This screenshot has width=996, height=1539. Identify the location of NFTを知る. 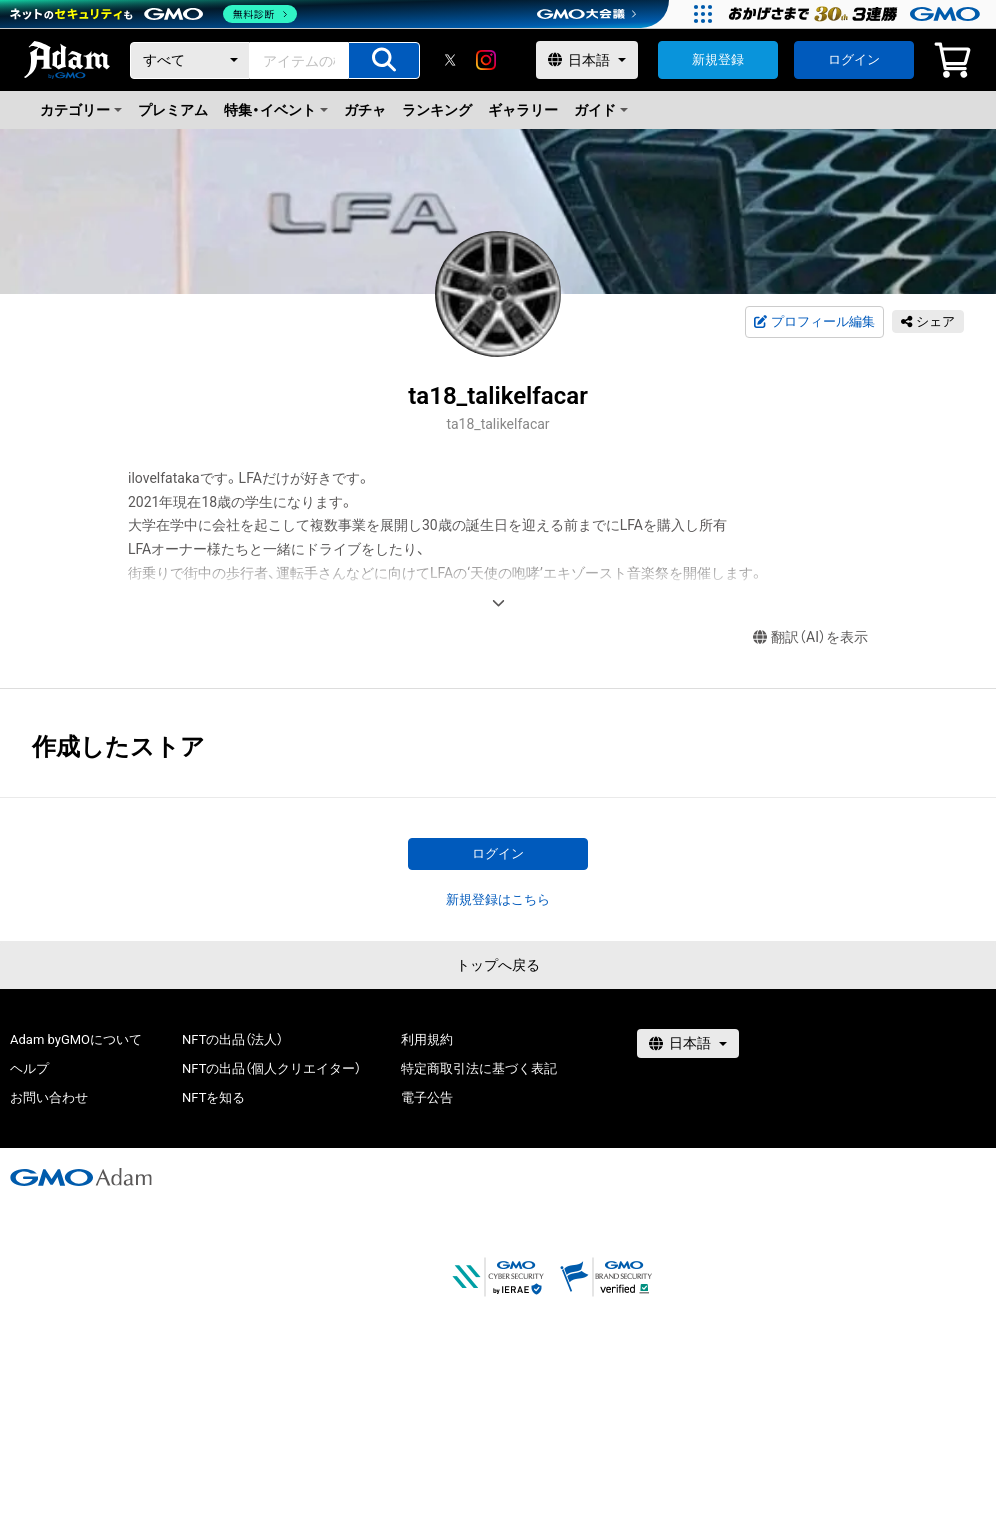
(213, 1097).